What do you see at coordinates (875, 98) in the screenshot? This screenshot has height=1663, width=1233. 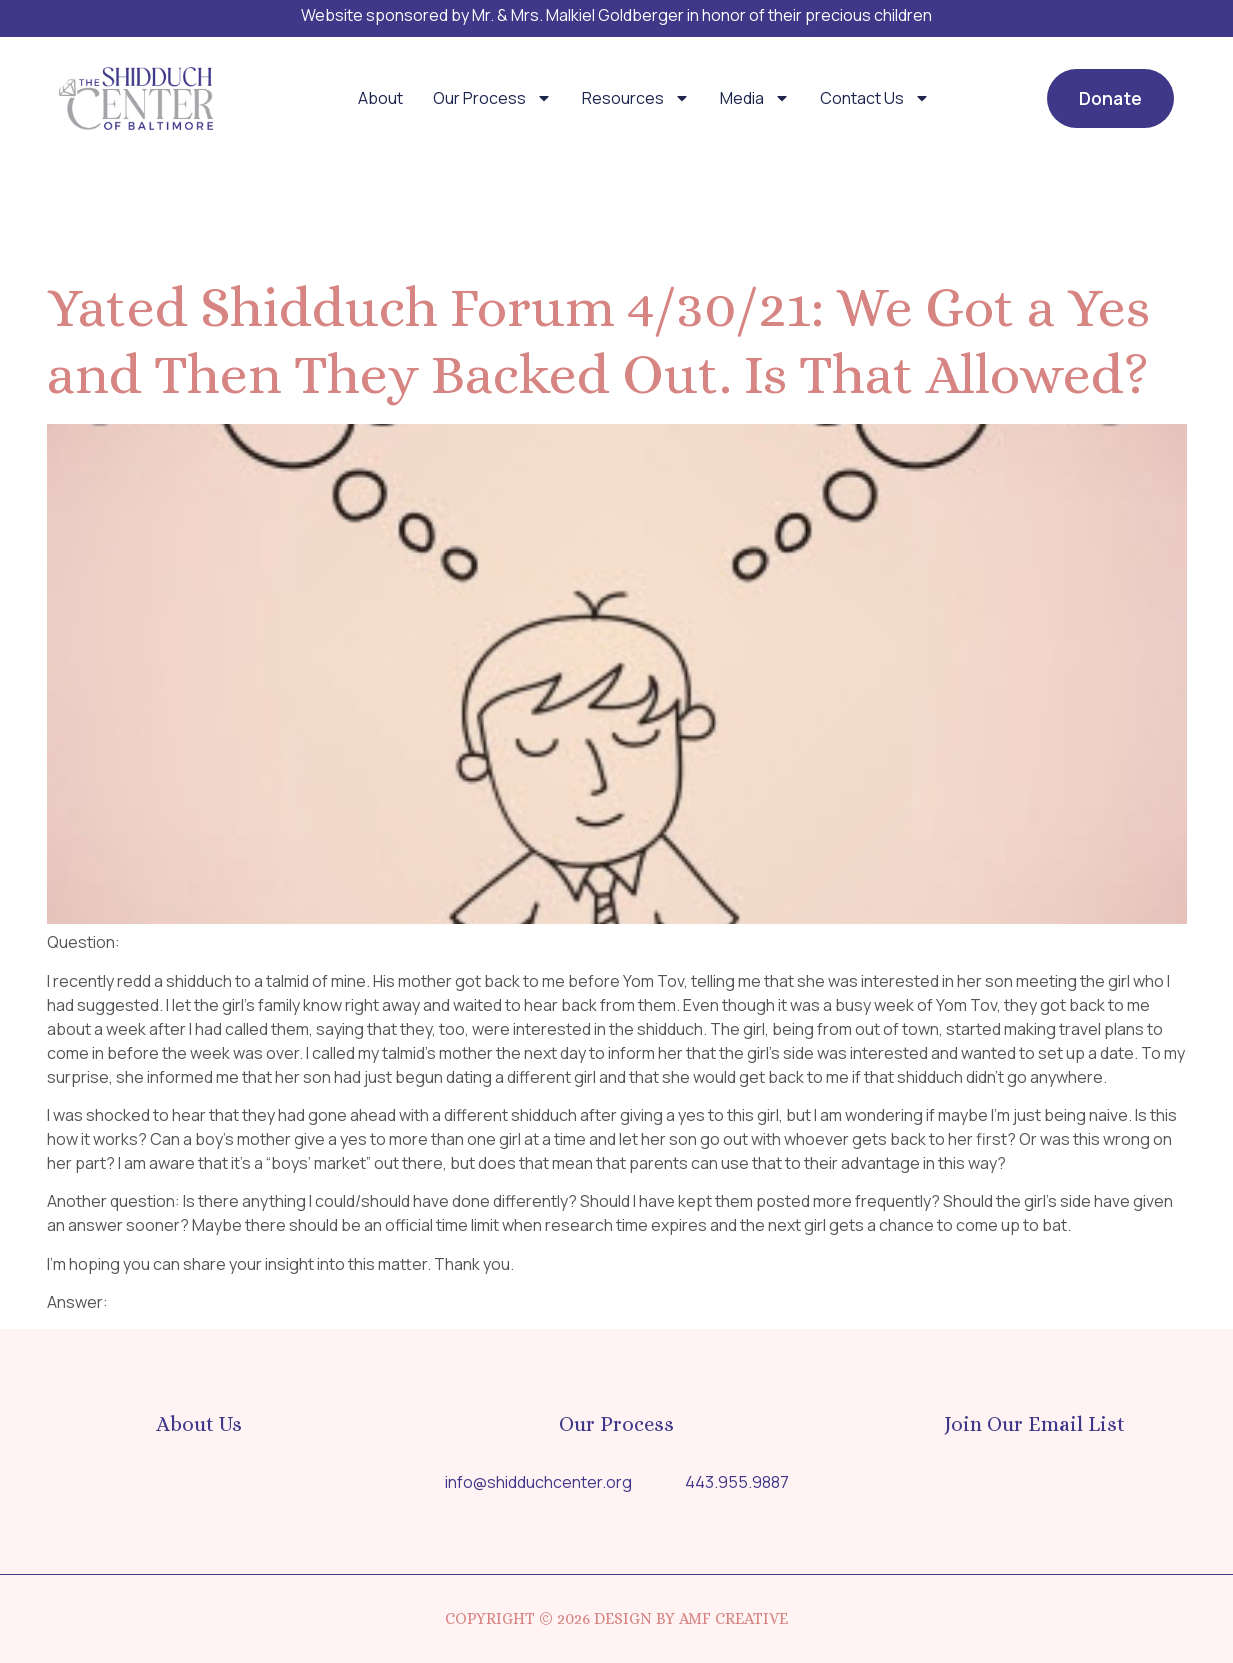 I see `Contact Us` at bounding box center [875, 98].